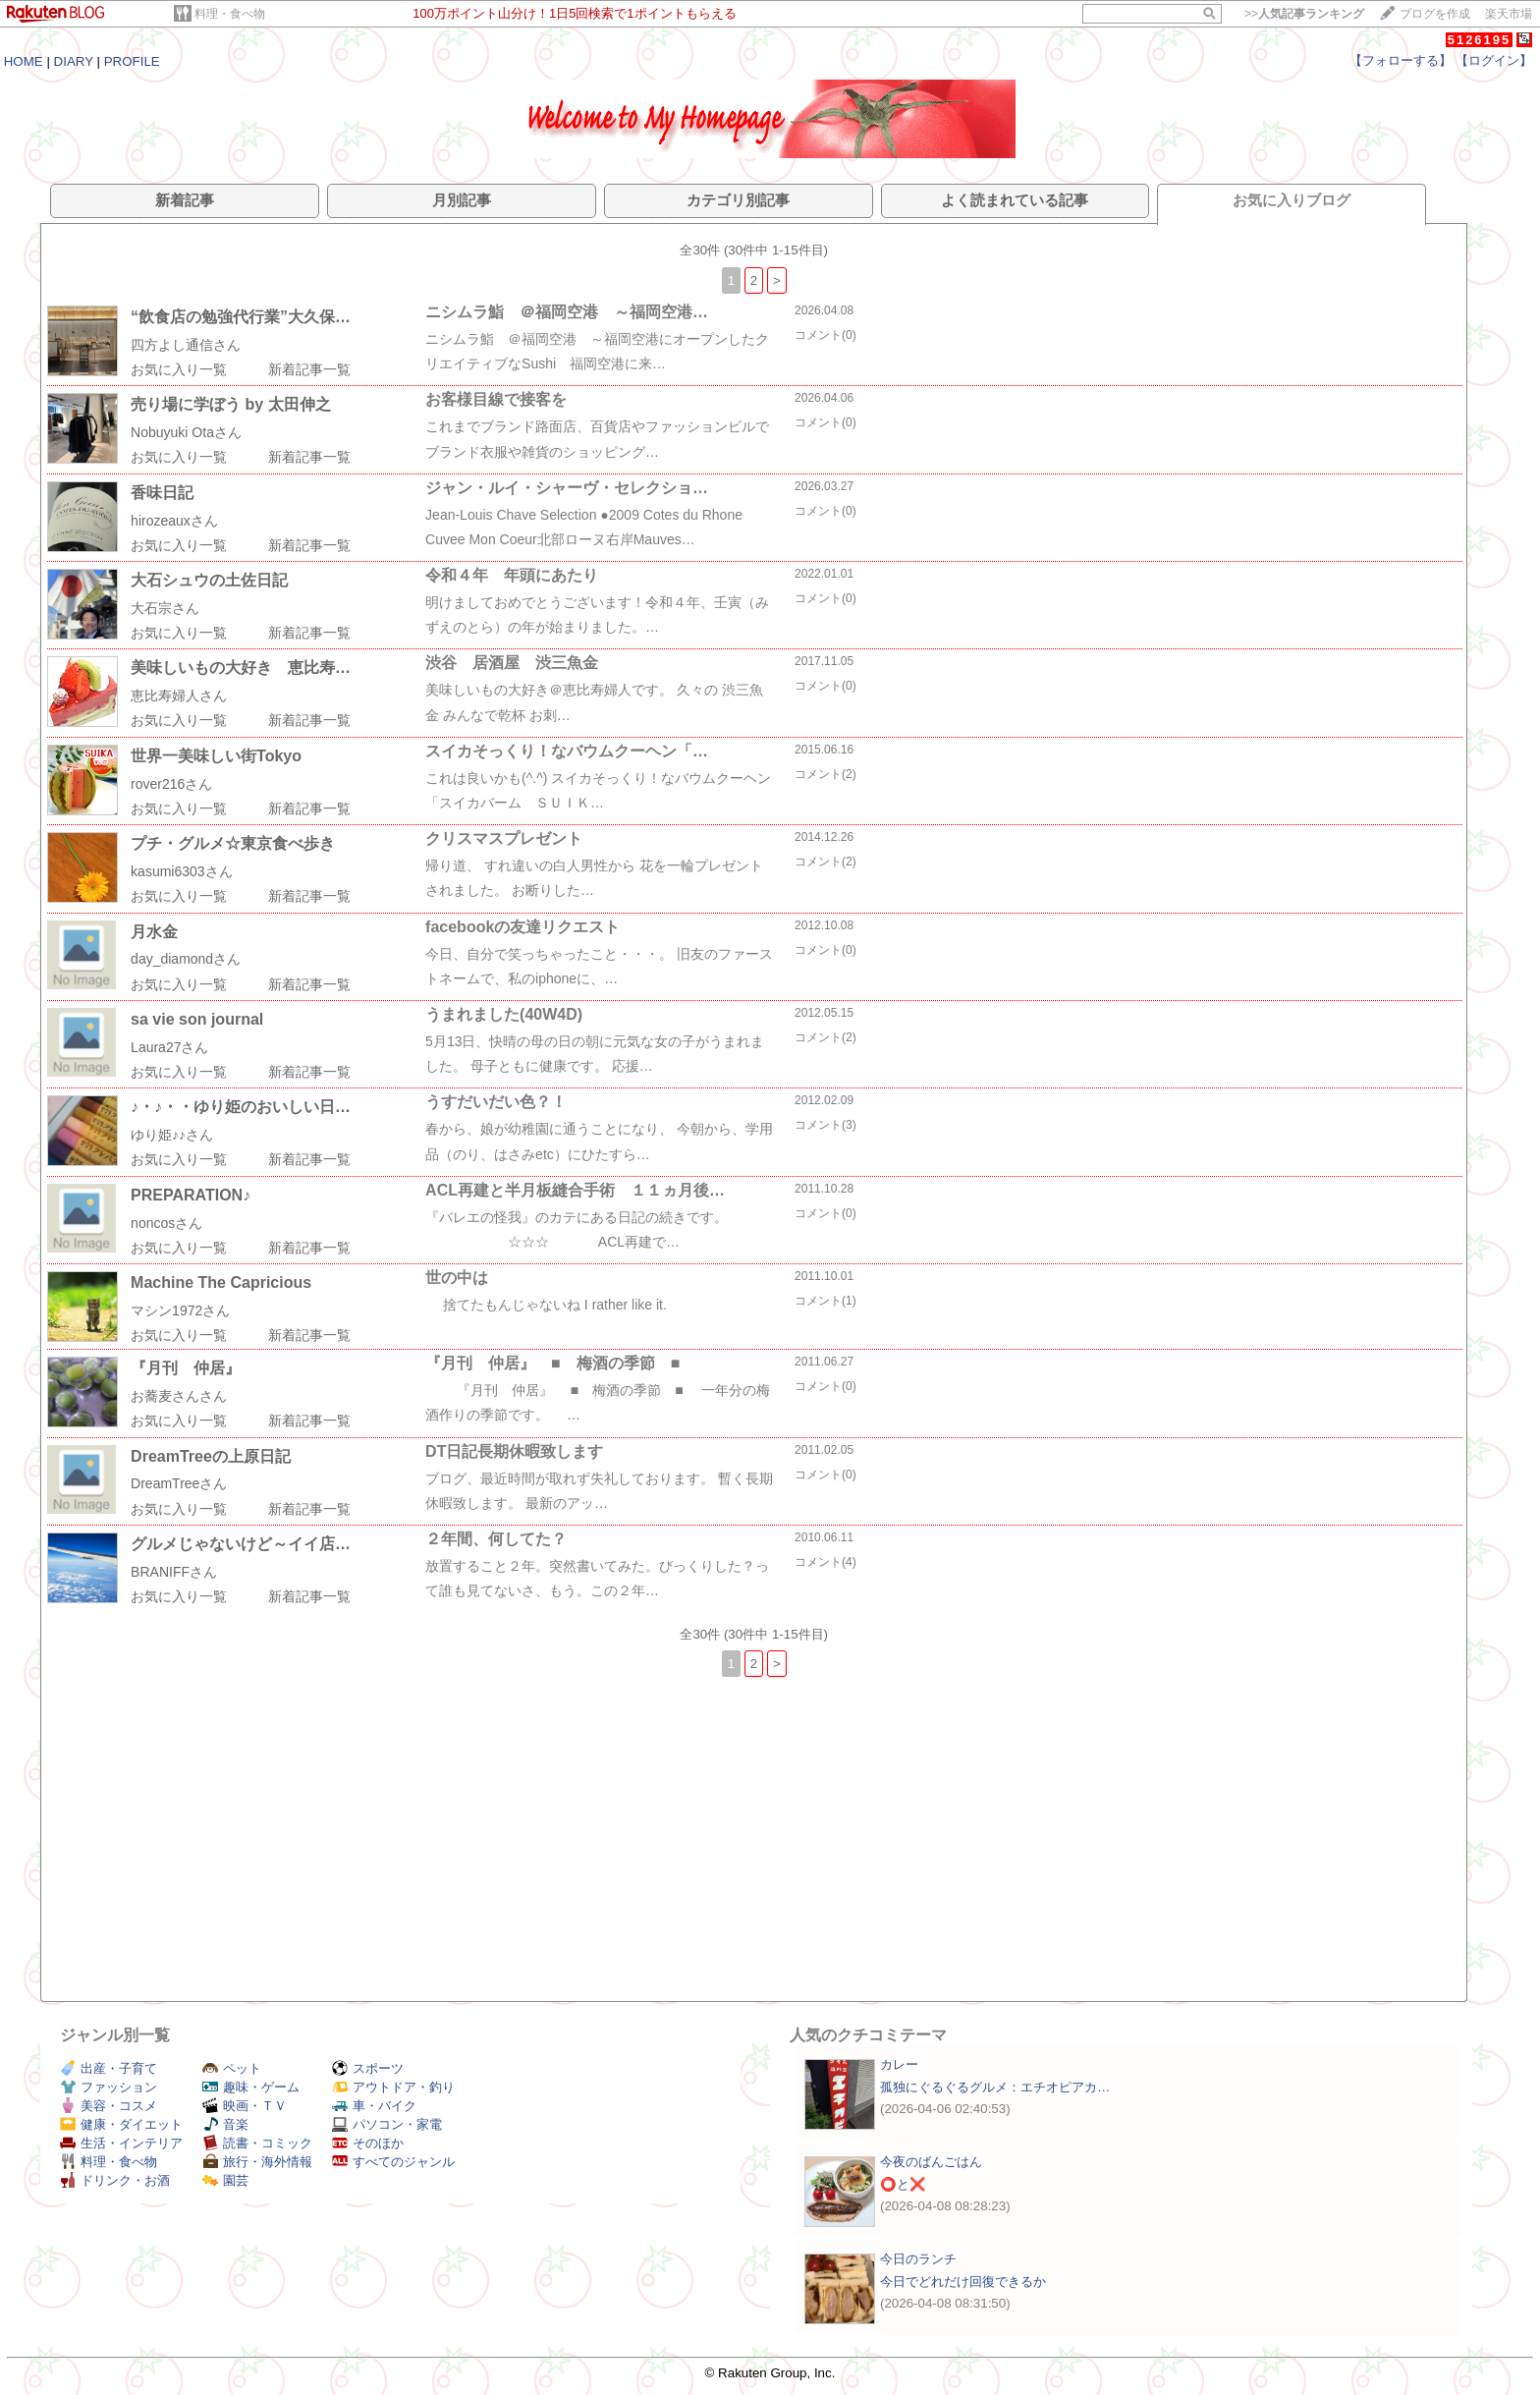  What do you see at coordinates (186, 1368) in the screenshot?
I see `『月刊 仲居』` at bounding box center [186, 1368].